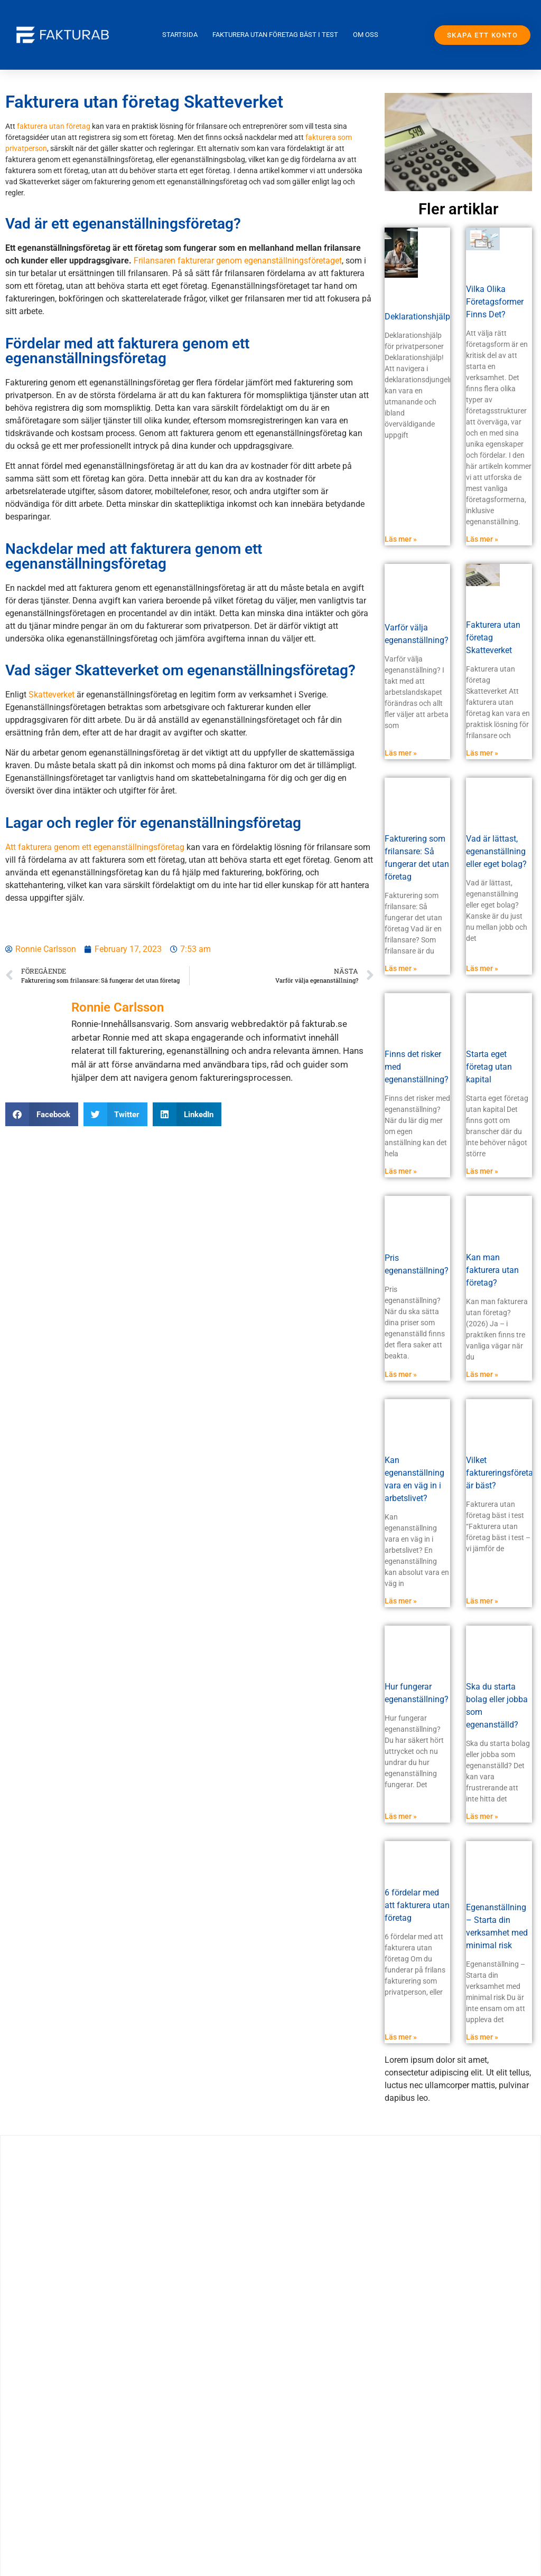  I want to click on fakturera utan företag, so click(53, 126).